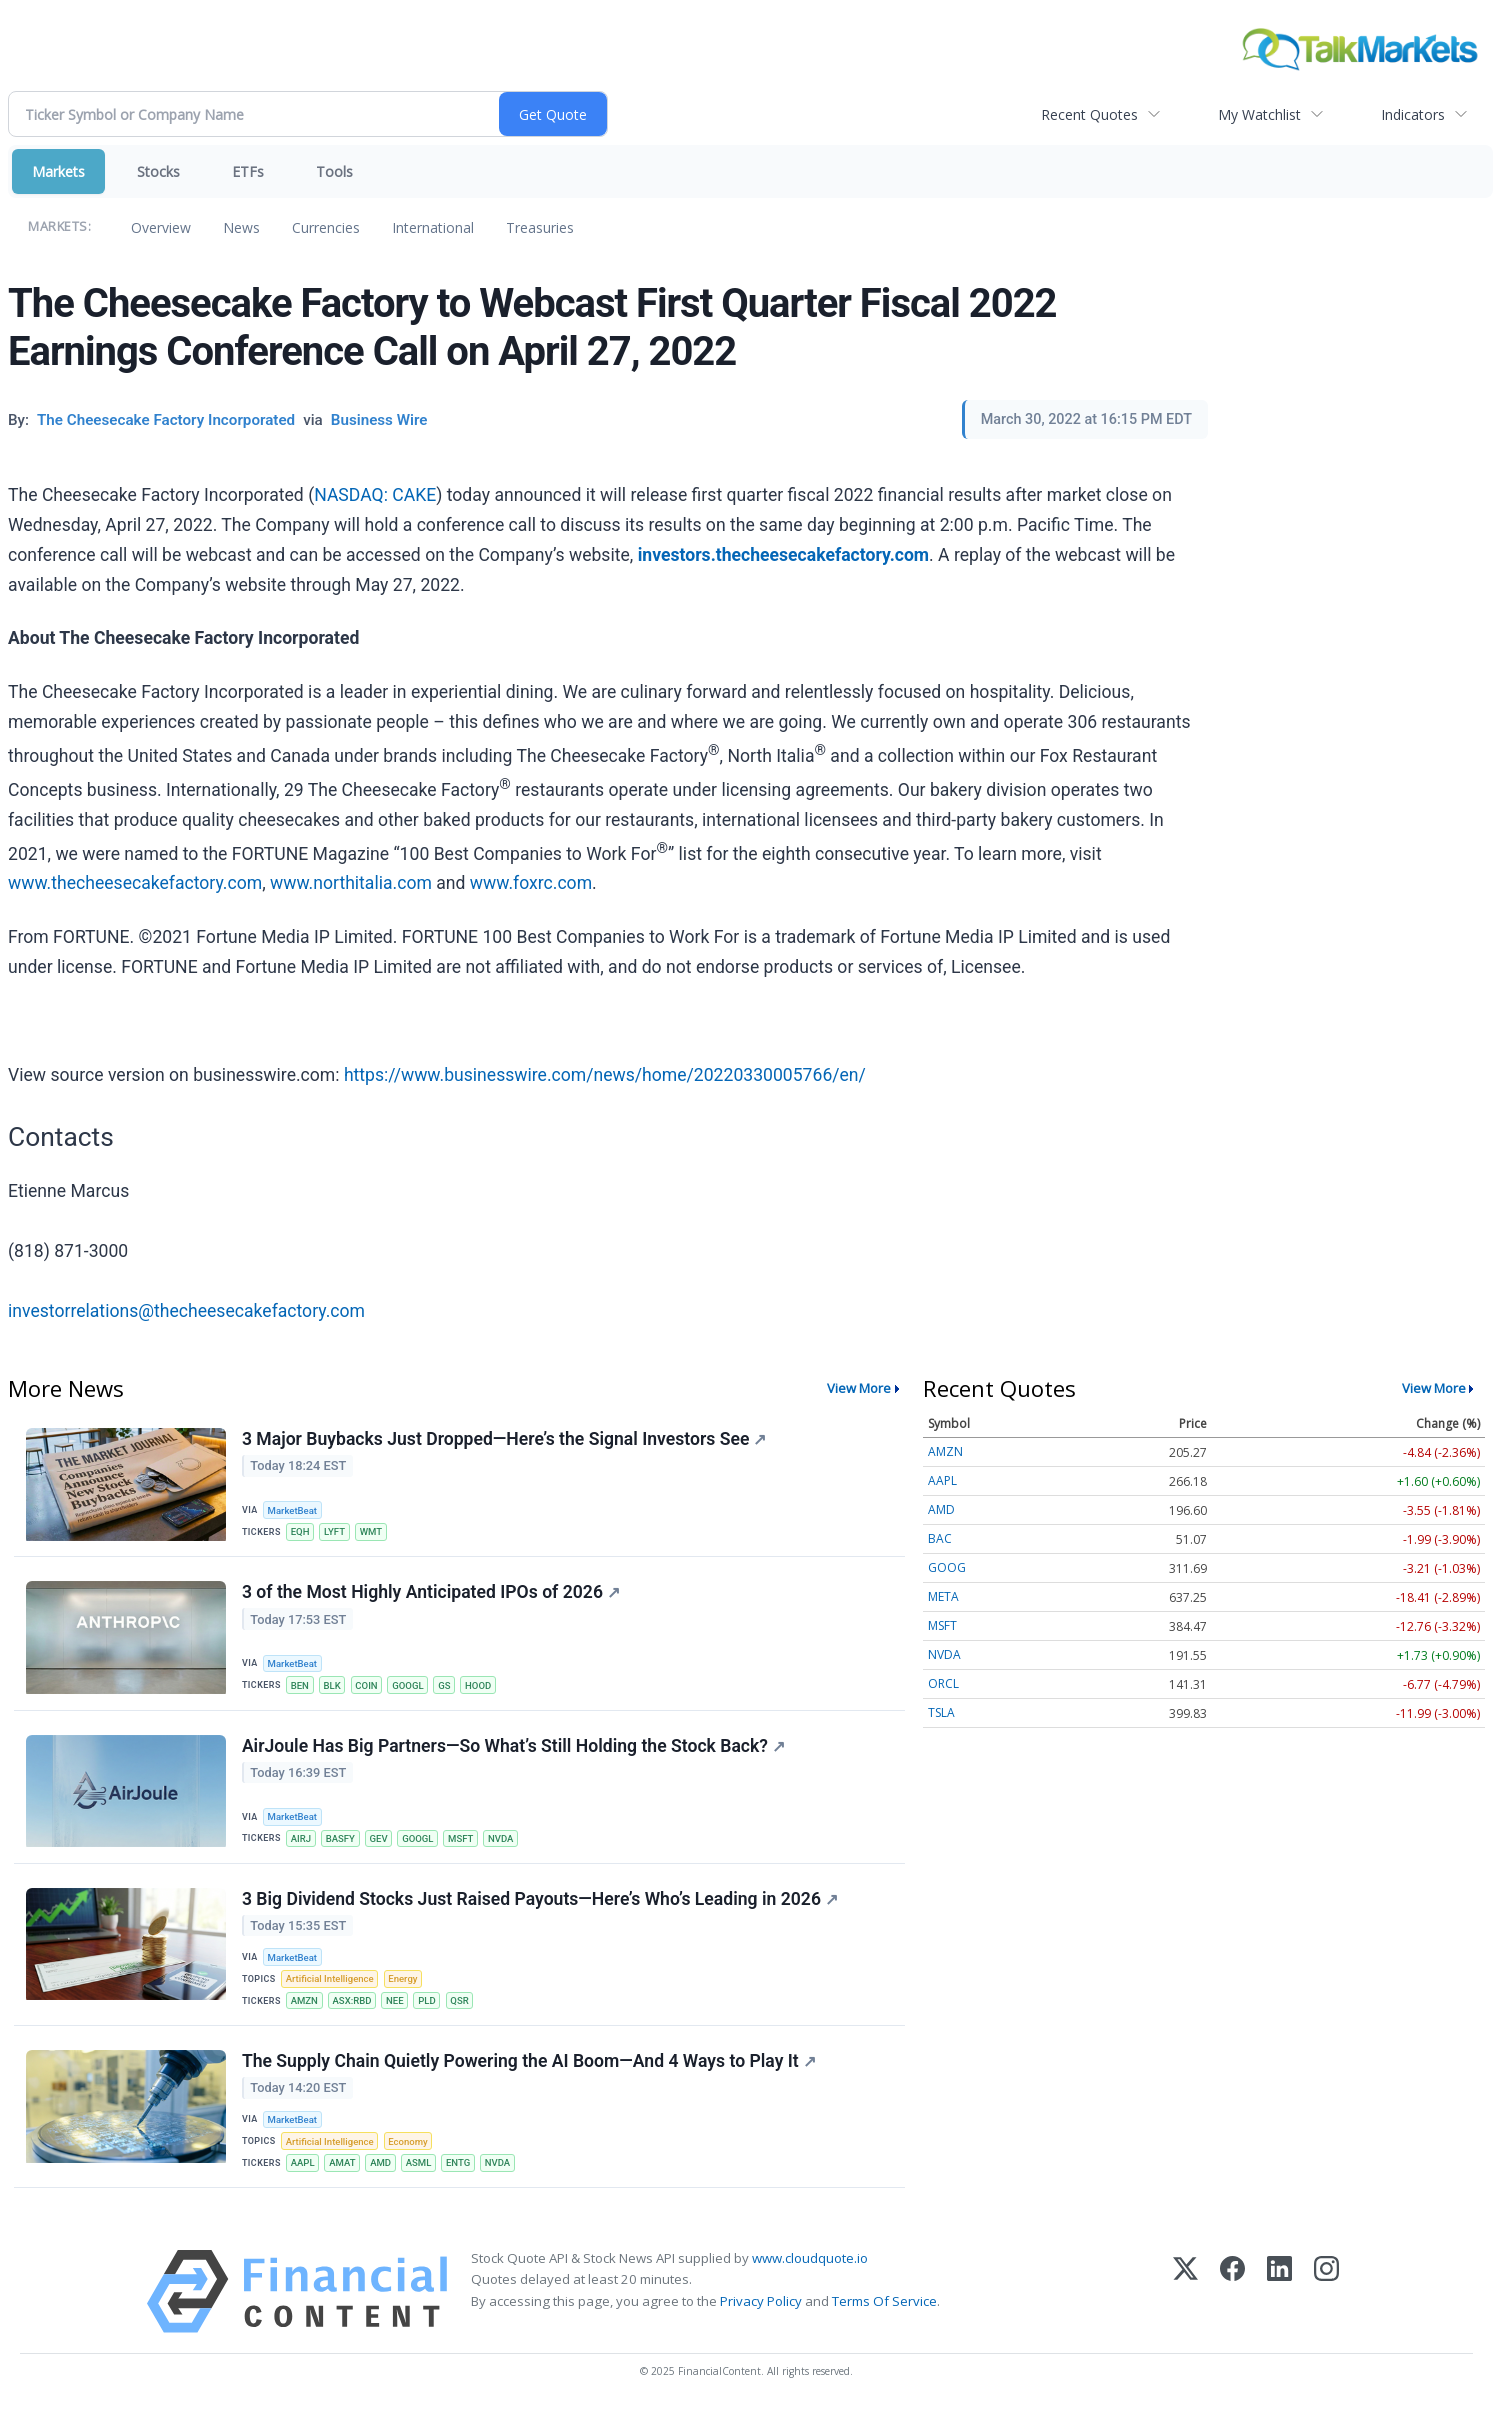 This screenshot has width=1493, height=2413. Describe the element at coordinates (445, 1685) in the screenshot. I see `GS` at that location.